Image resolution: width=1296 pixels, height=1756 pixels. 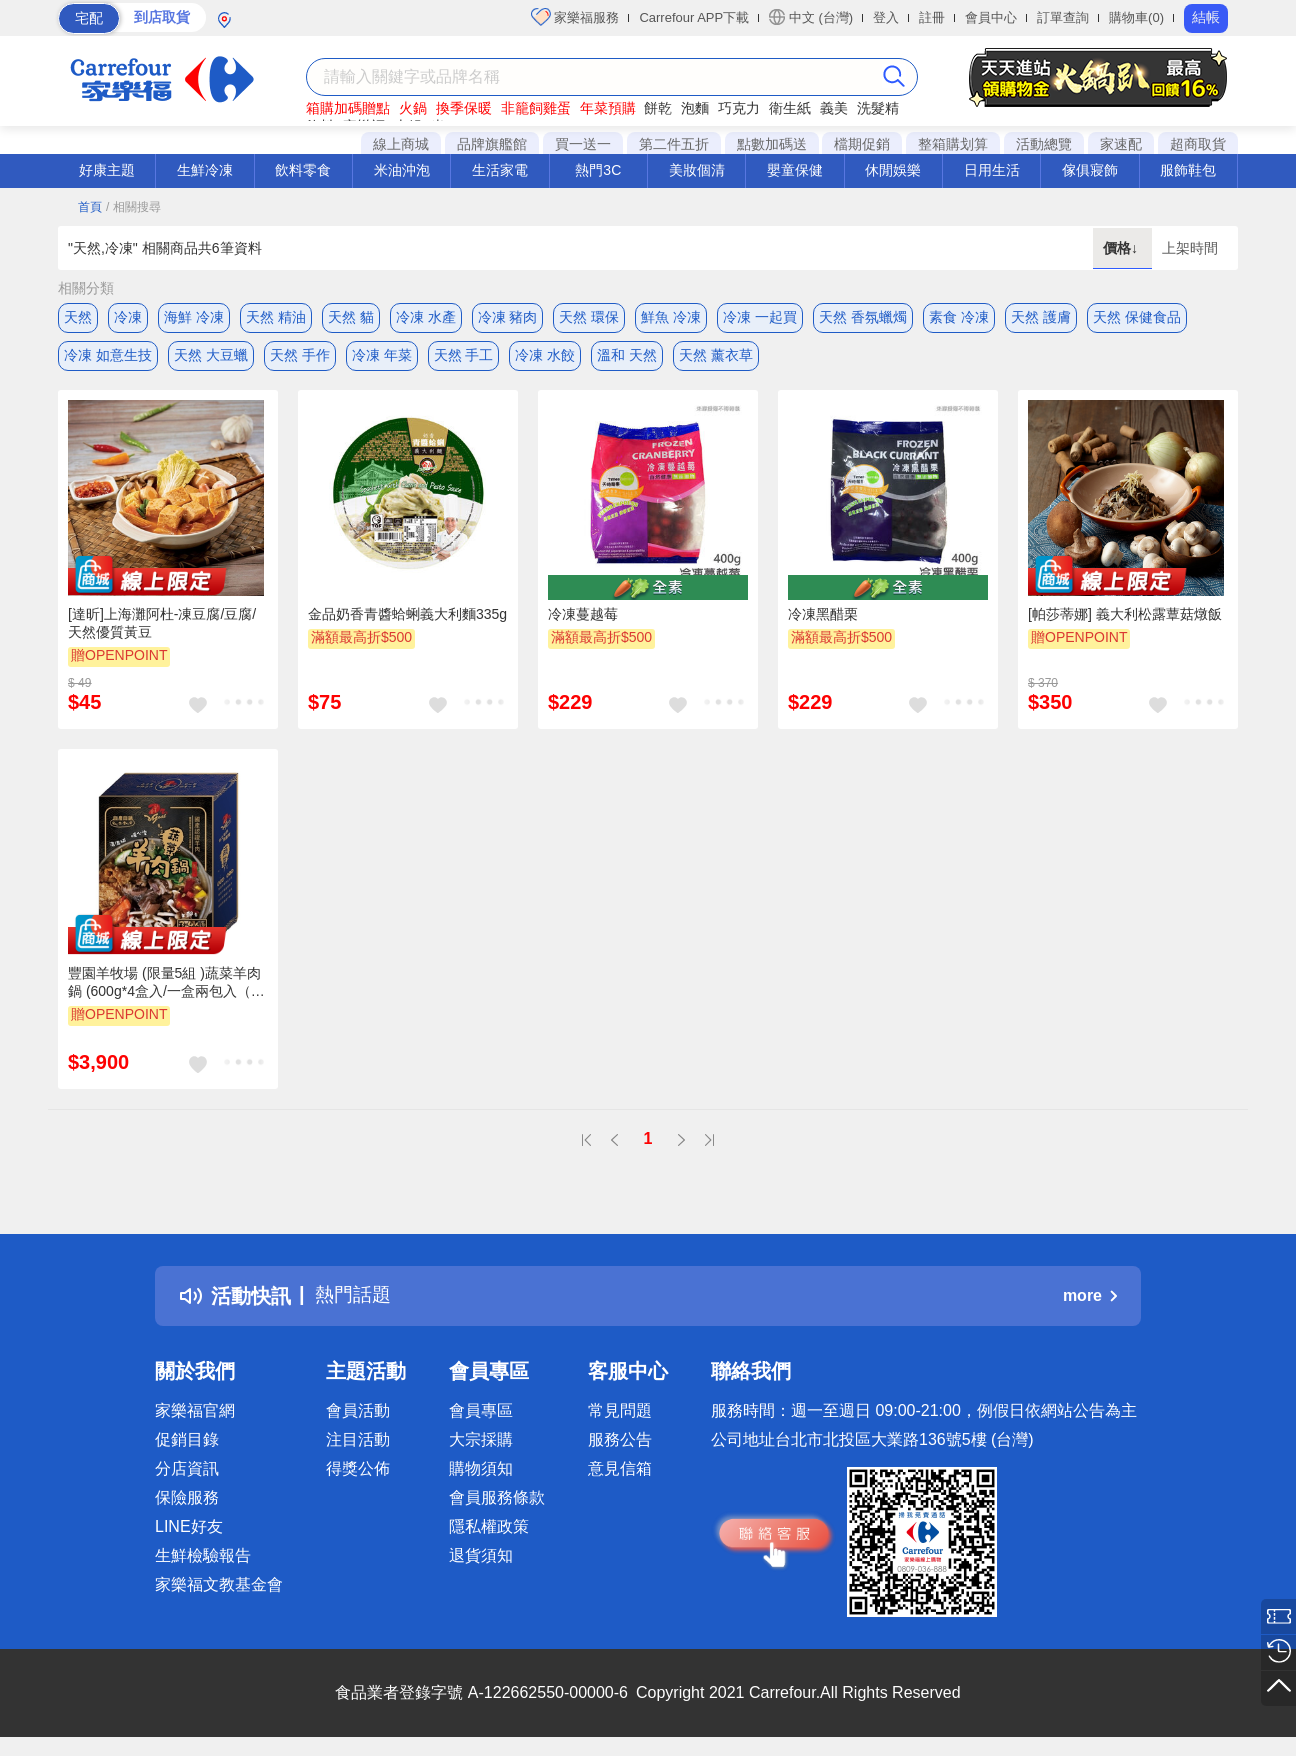 I want to click on 上架時間, so click(x=1190, y=248).